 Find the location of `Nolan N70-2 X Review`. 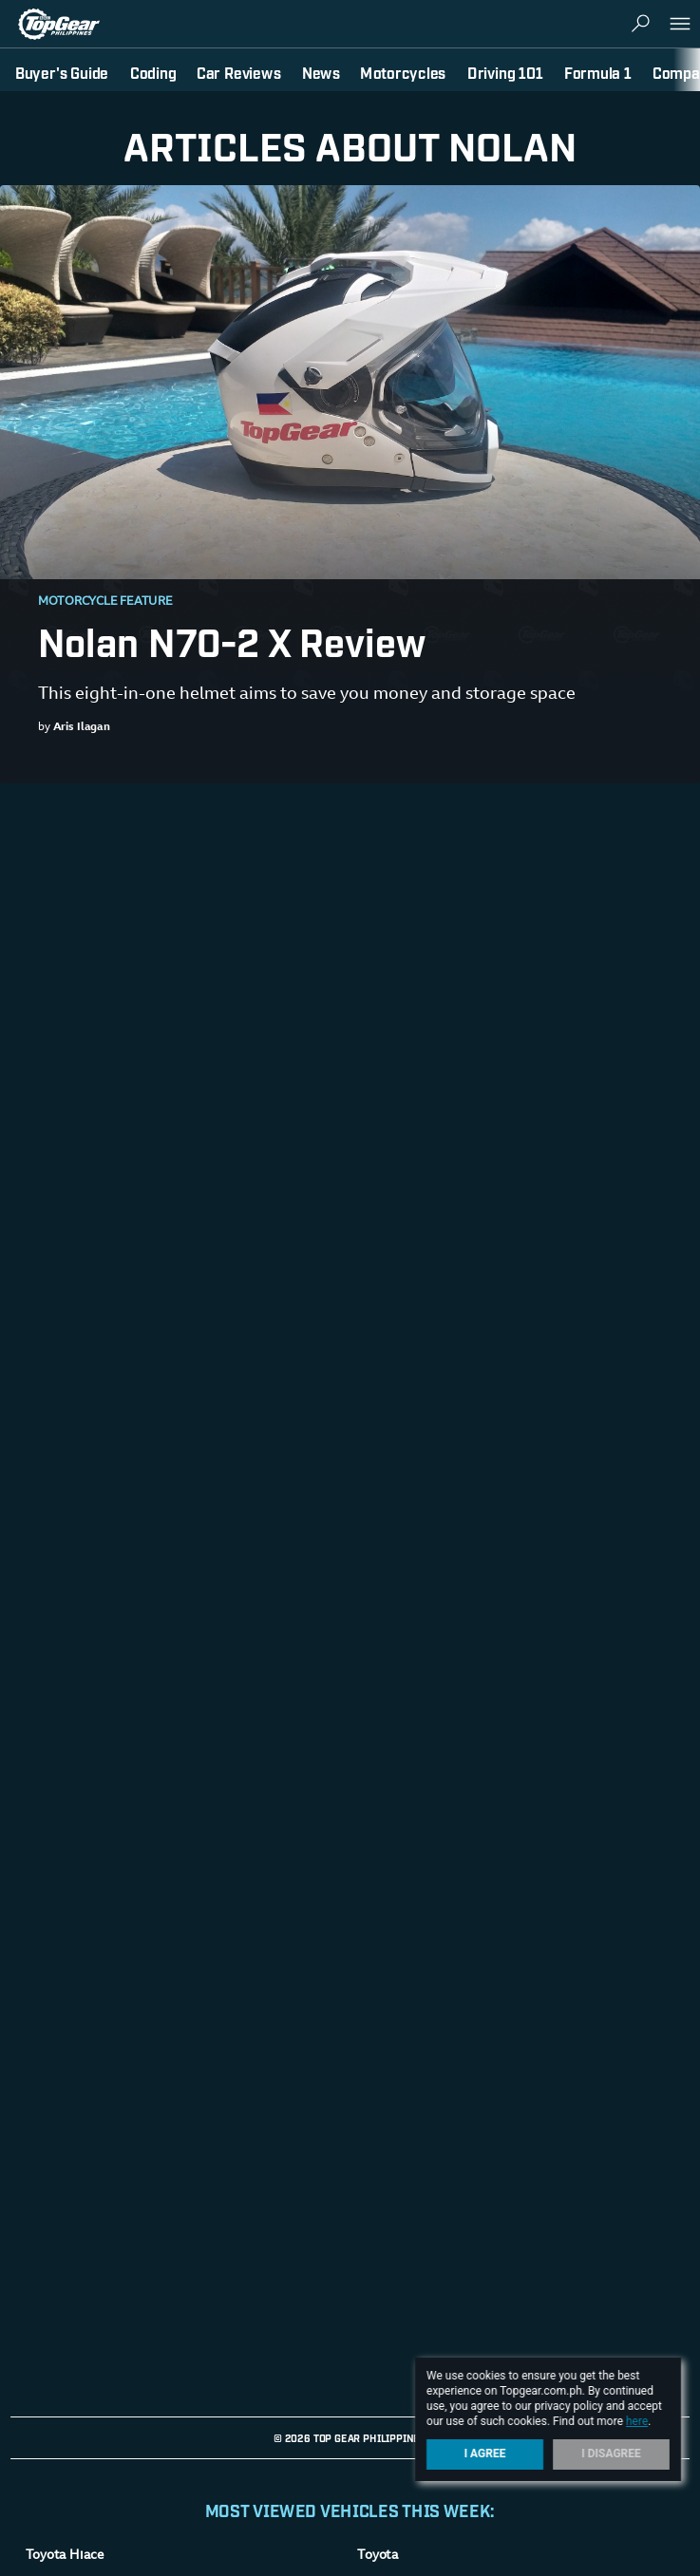

Nolan N70-2 X Review is located at coordinates (232, 640).